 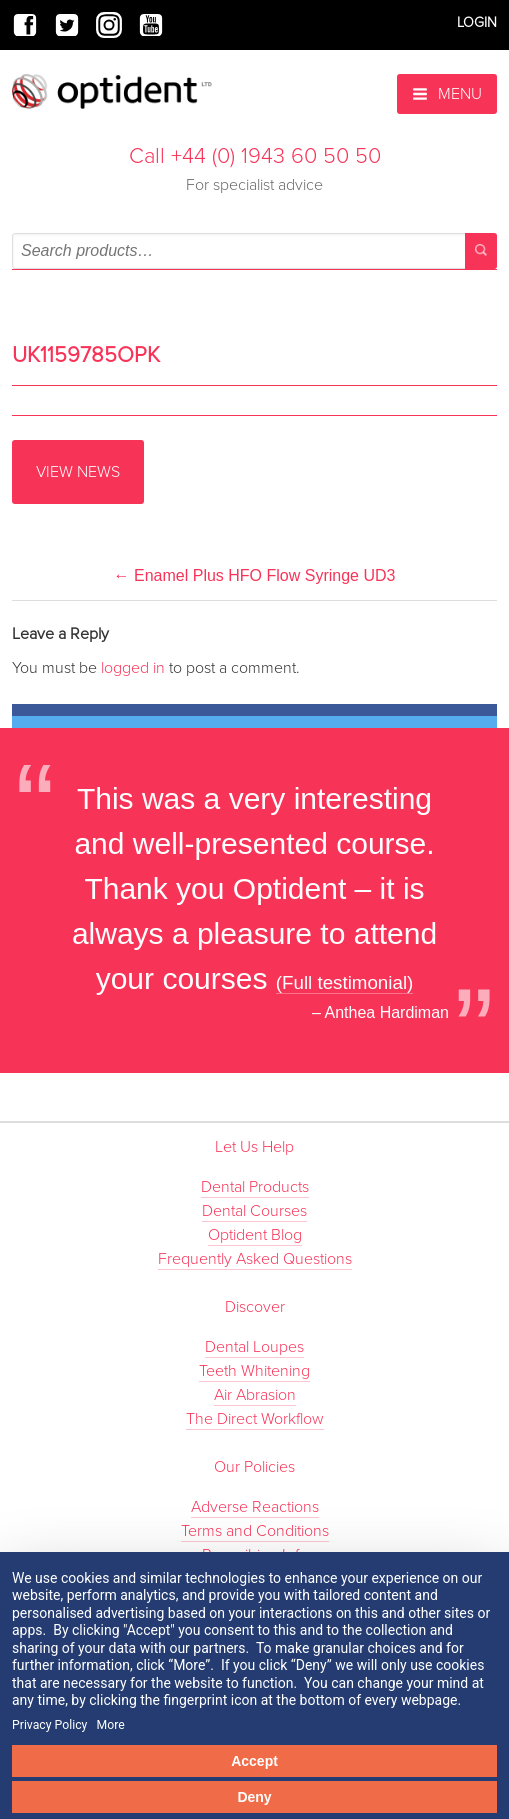 I want to click on View News, so click(x=78, y=472).